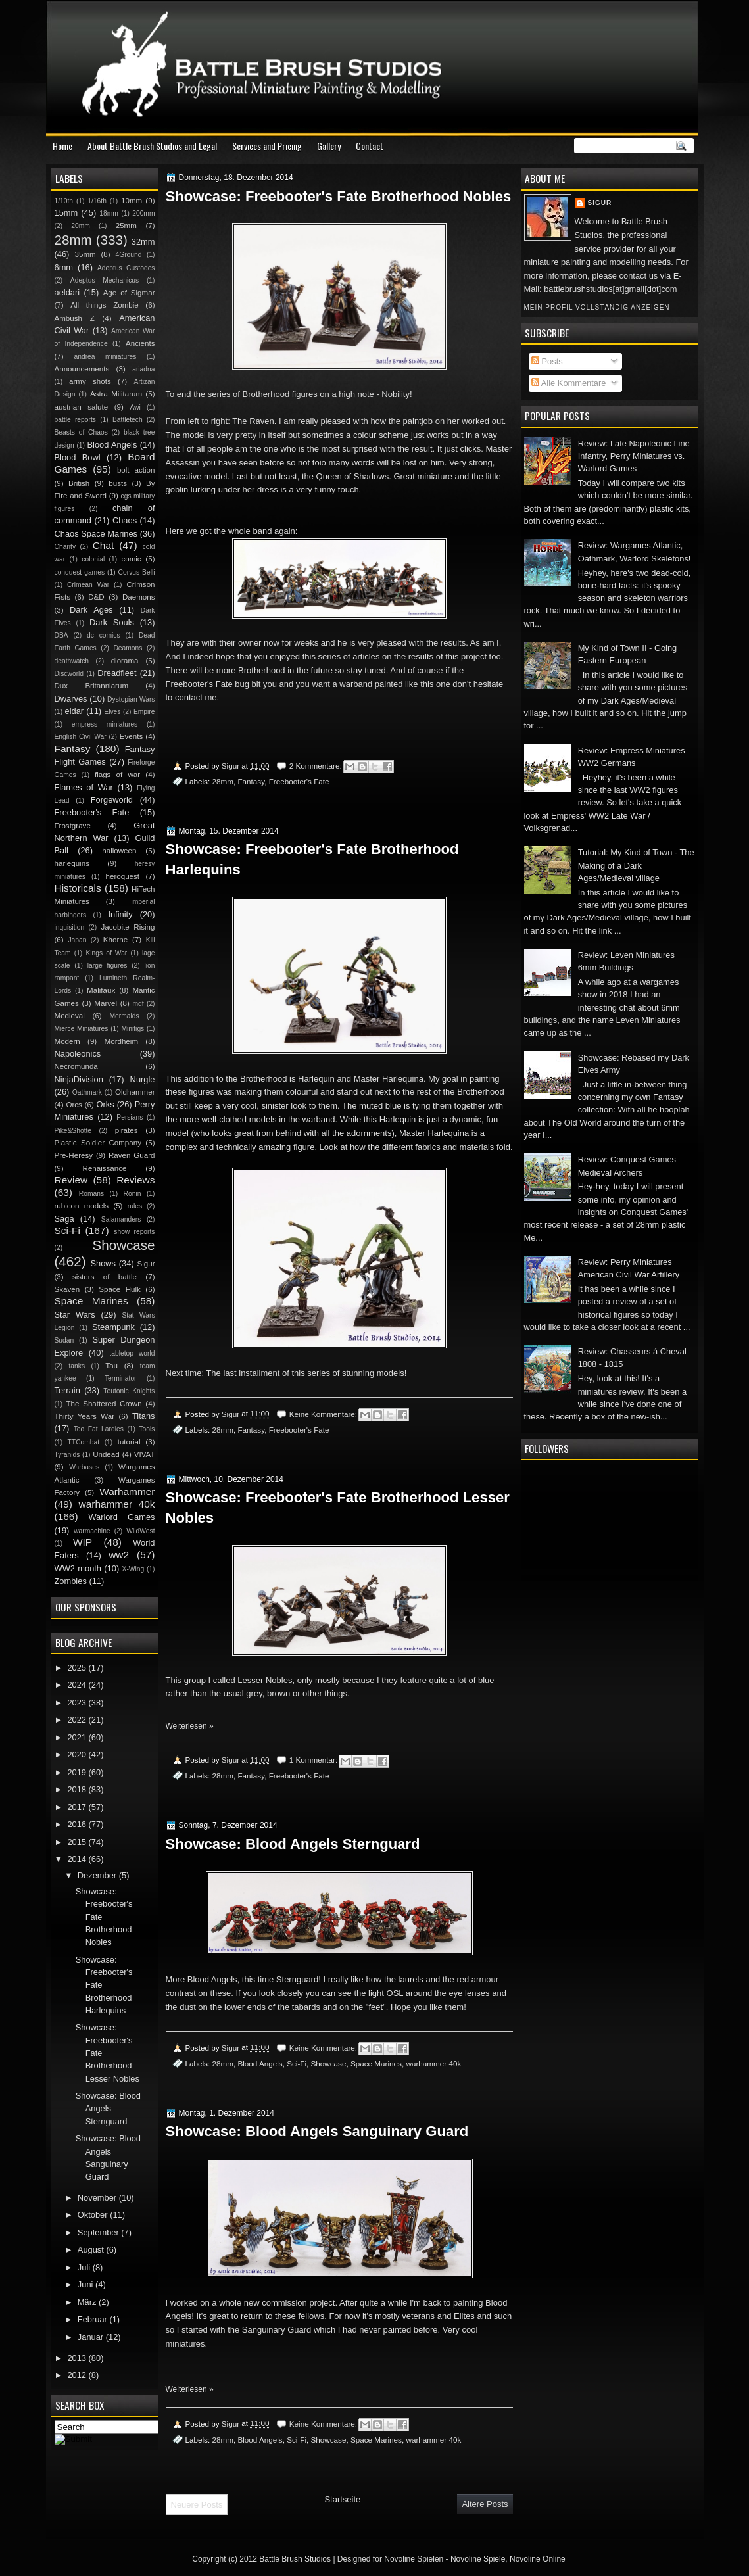 This screenshot has height=2576, width=749. What do you see at coordinates (77, 1737) in the screenshot?
I see `2021` at bounding box center [77, 1737].